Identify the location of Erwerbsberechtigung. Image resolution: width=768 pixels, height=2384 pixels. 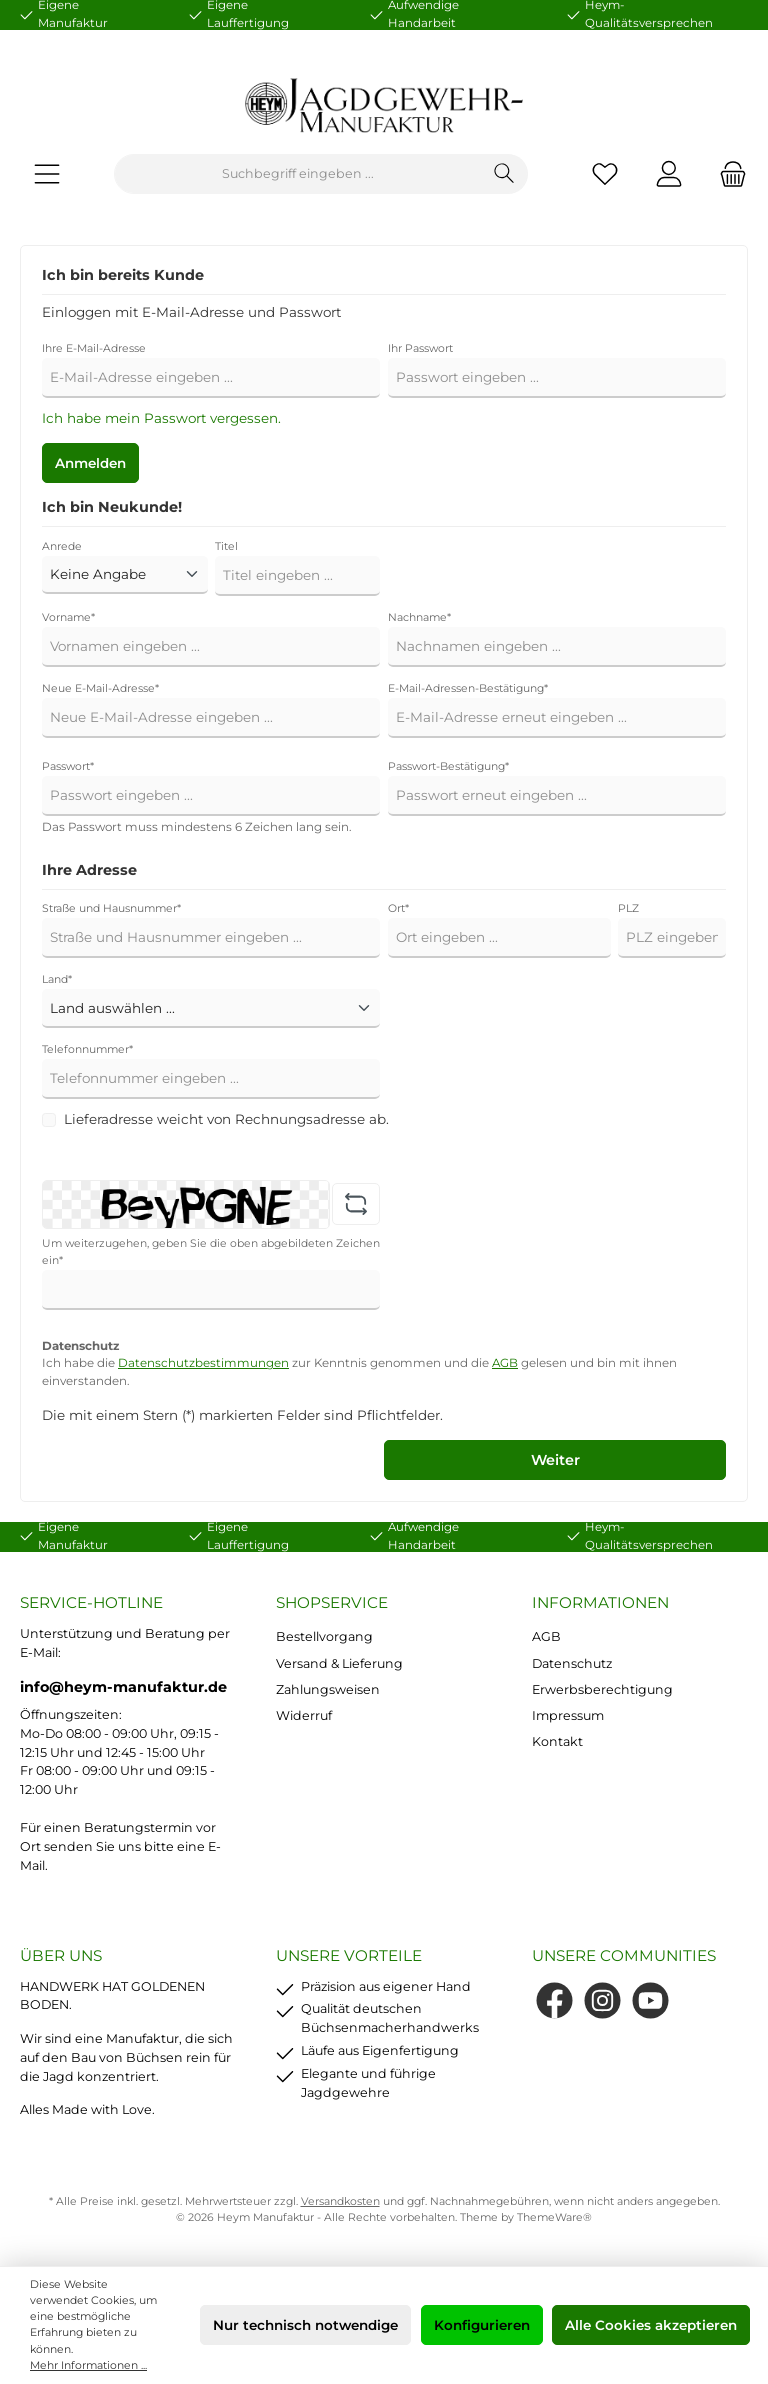
(602, 1689).